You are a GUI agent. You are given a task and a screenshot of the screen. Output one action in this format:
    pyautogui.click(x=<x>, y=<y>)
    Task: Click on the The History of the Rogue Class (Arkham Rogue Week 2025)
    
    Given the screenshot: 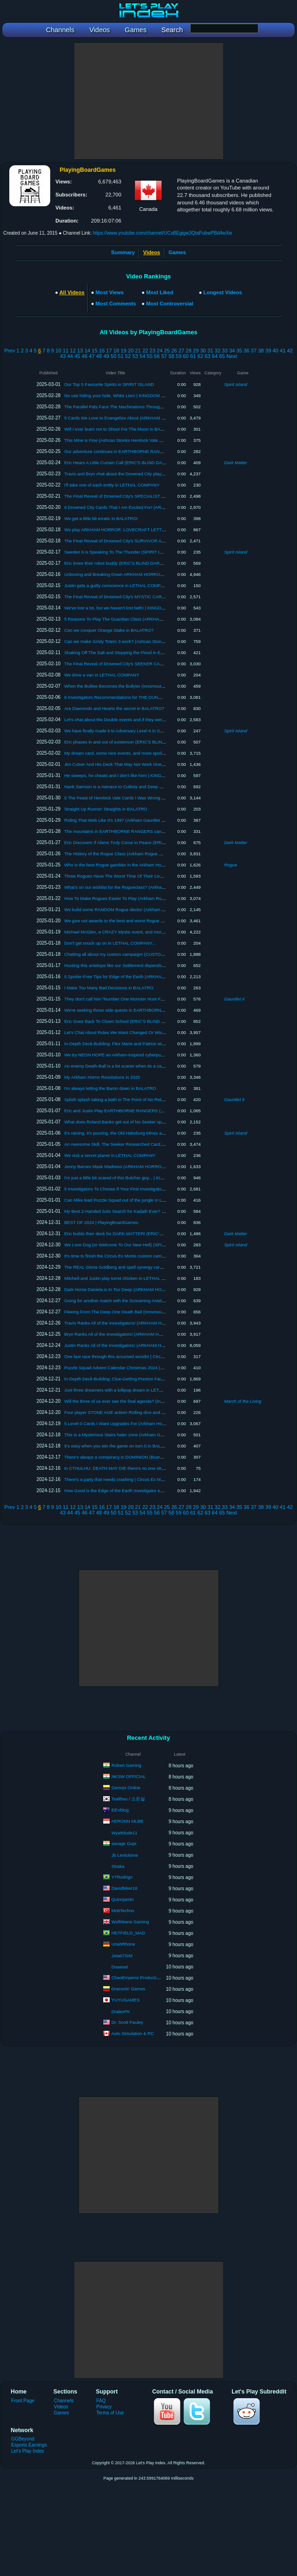 What is the action you would take?
    pyautogui.click(x=123, y=853)
    